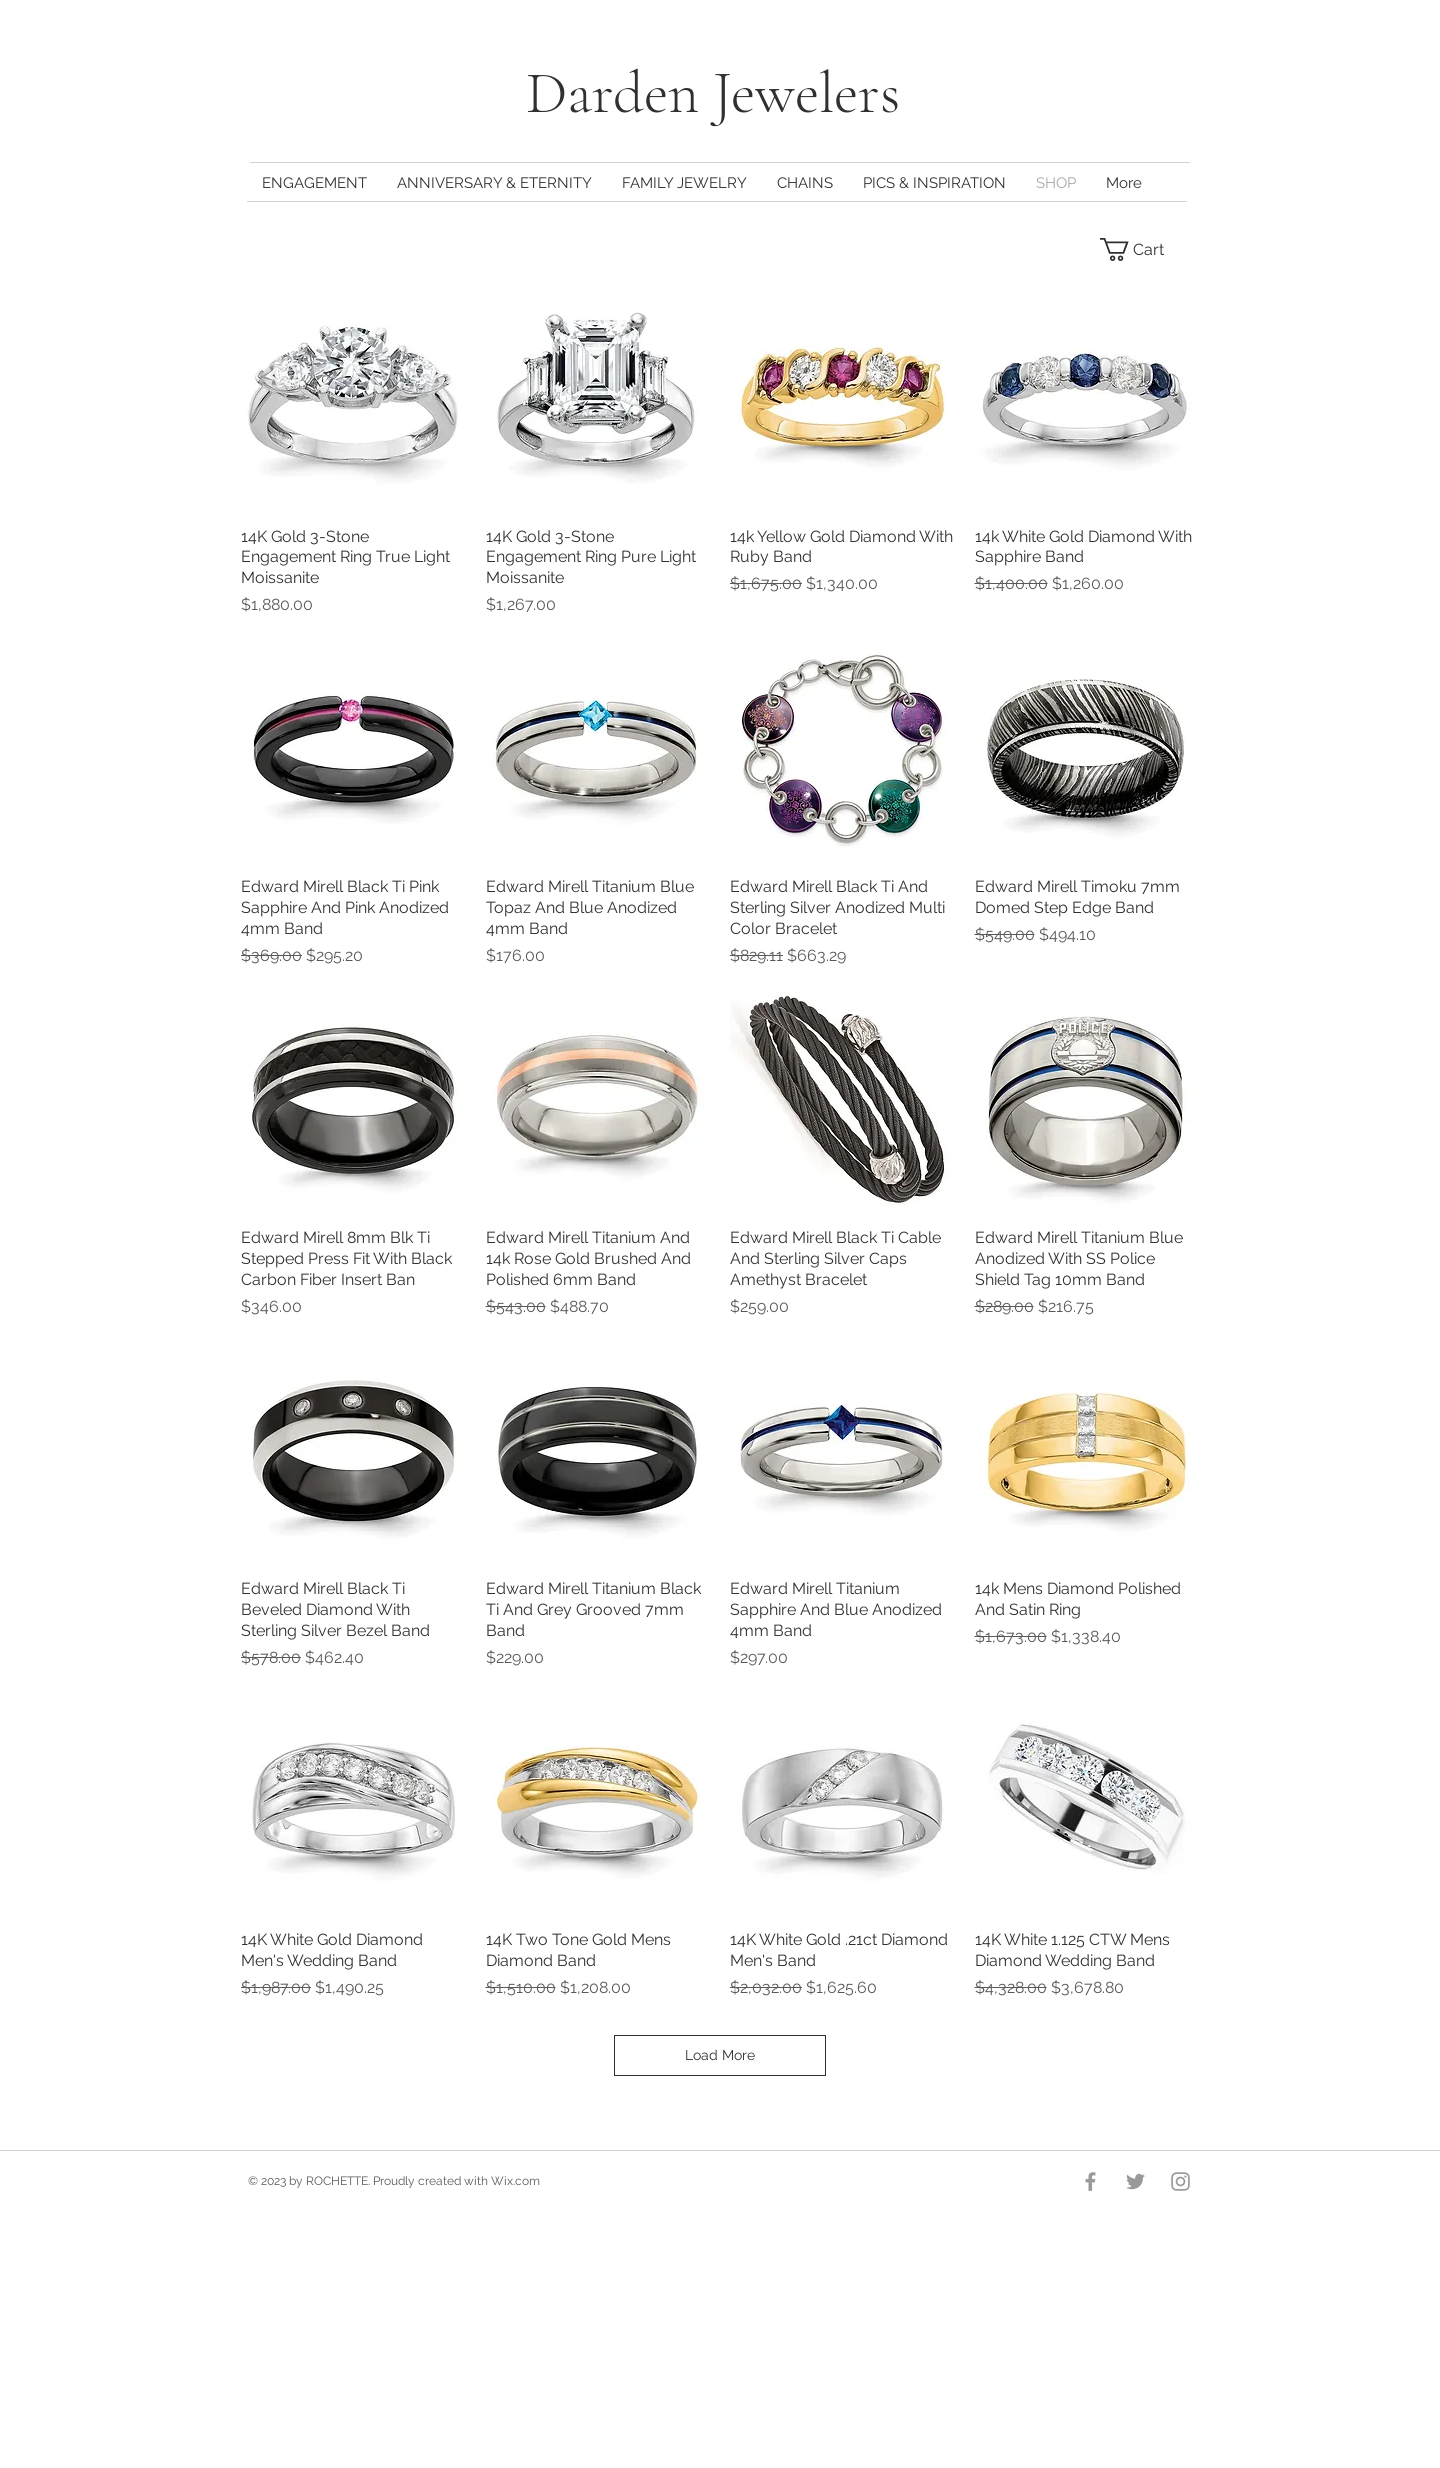  What do you see at coordinates (720, 2055) in the screenshot?
I see `Load More` at bounding box center [720, 2055].